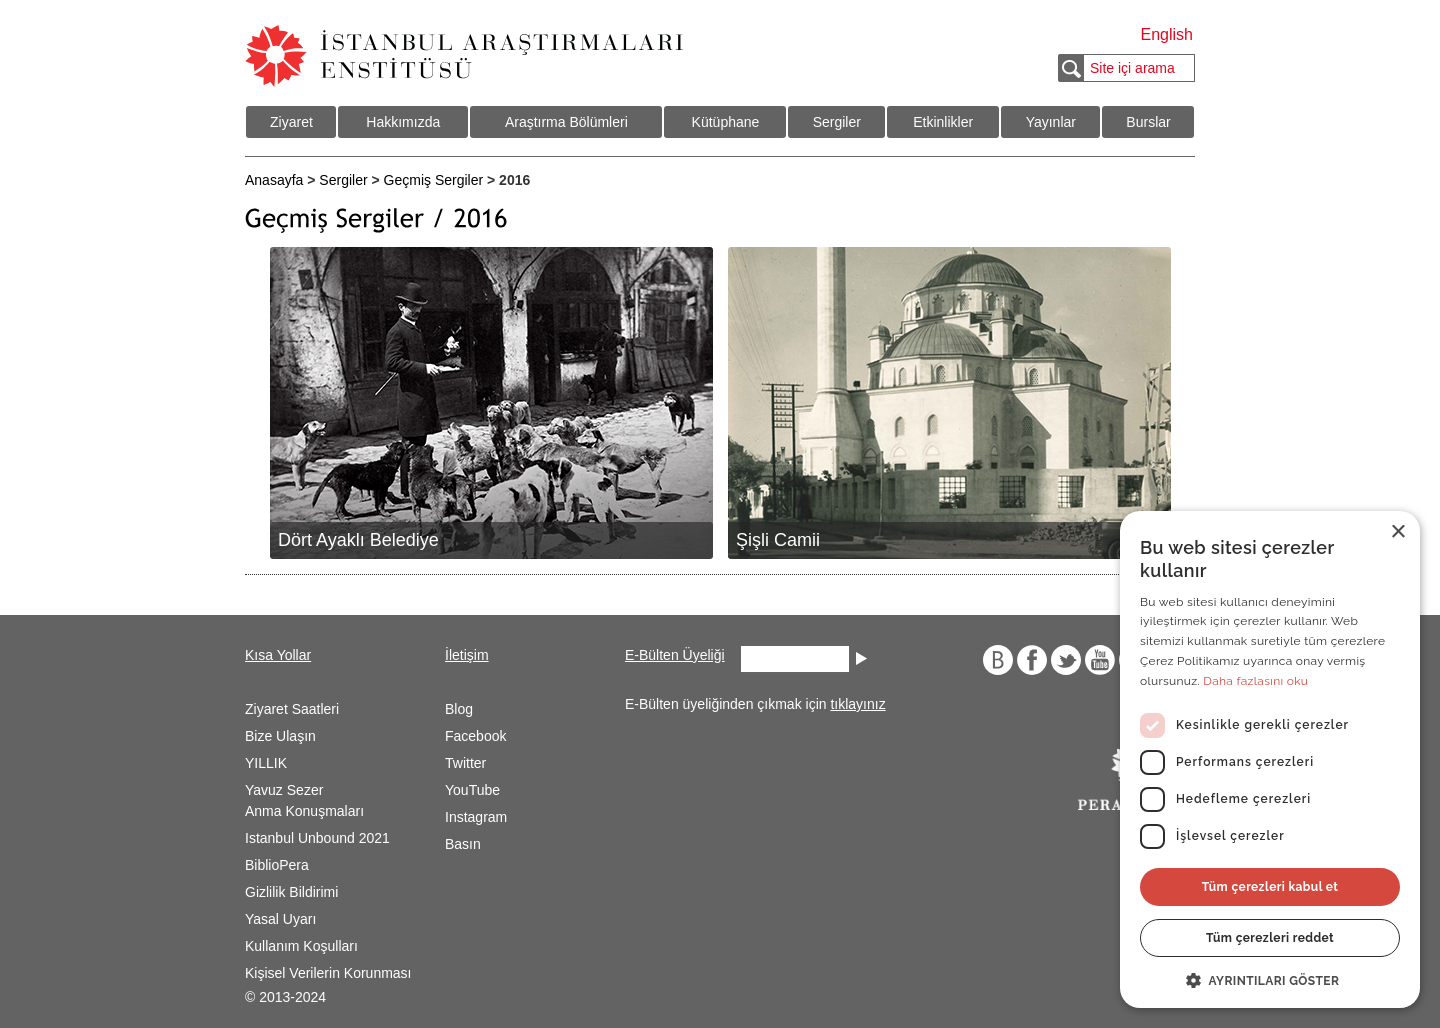 The height and width of the screenshot is (1028, 1440). What do you see at coordinates (1148, 122) in the screenshot?
I see `Burslar` at bounding box center [1148, 122].